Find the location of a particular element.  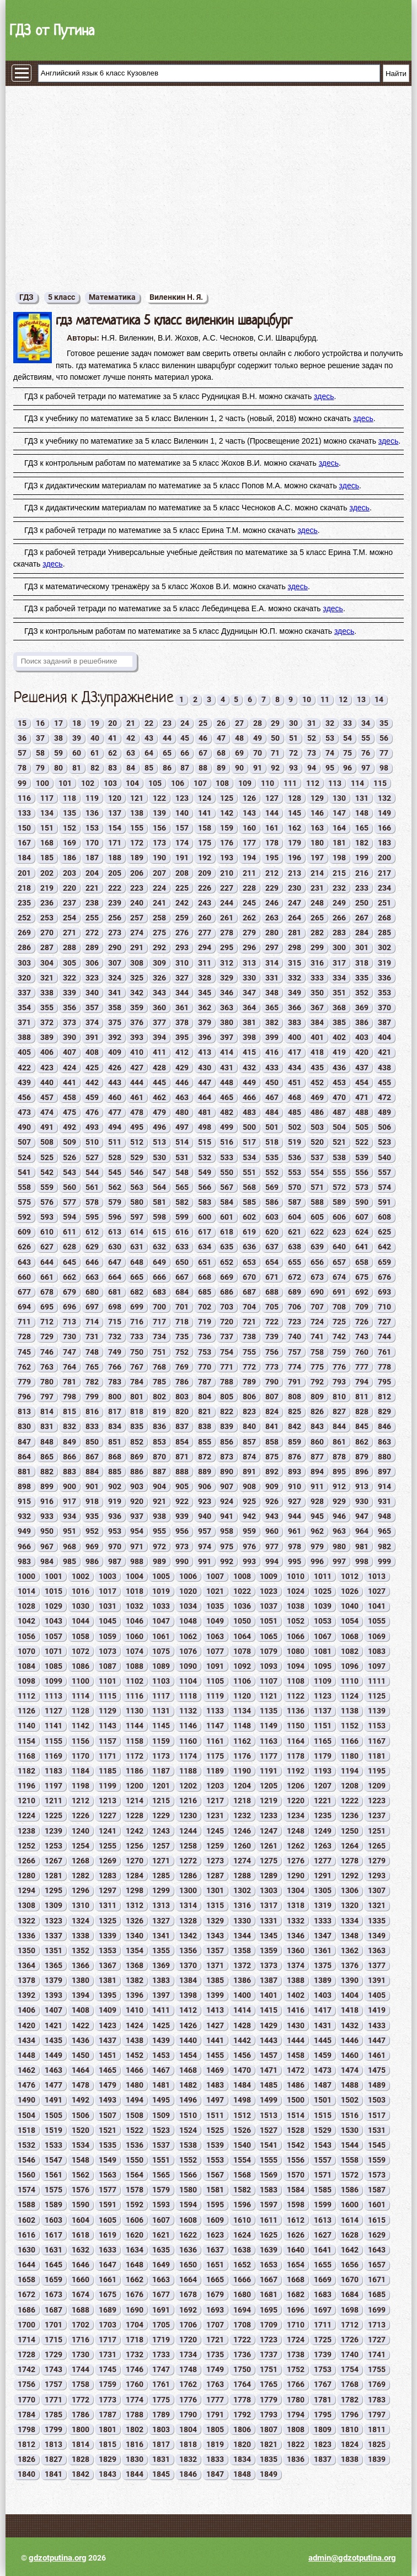

1036 is located at coordinates (242, 1606).